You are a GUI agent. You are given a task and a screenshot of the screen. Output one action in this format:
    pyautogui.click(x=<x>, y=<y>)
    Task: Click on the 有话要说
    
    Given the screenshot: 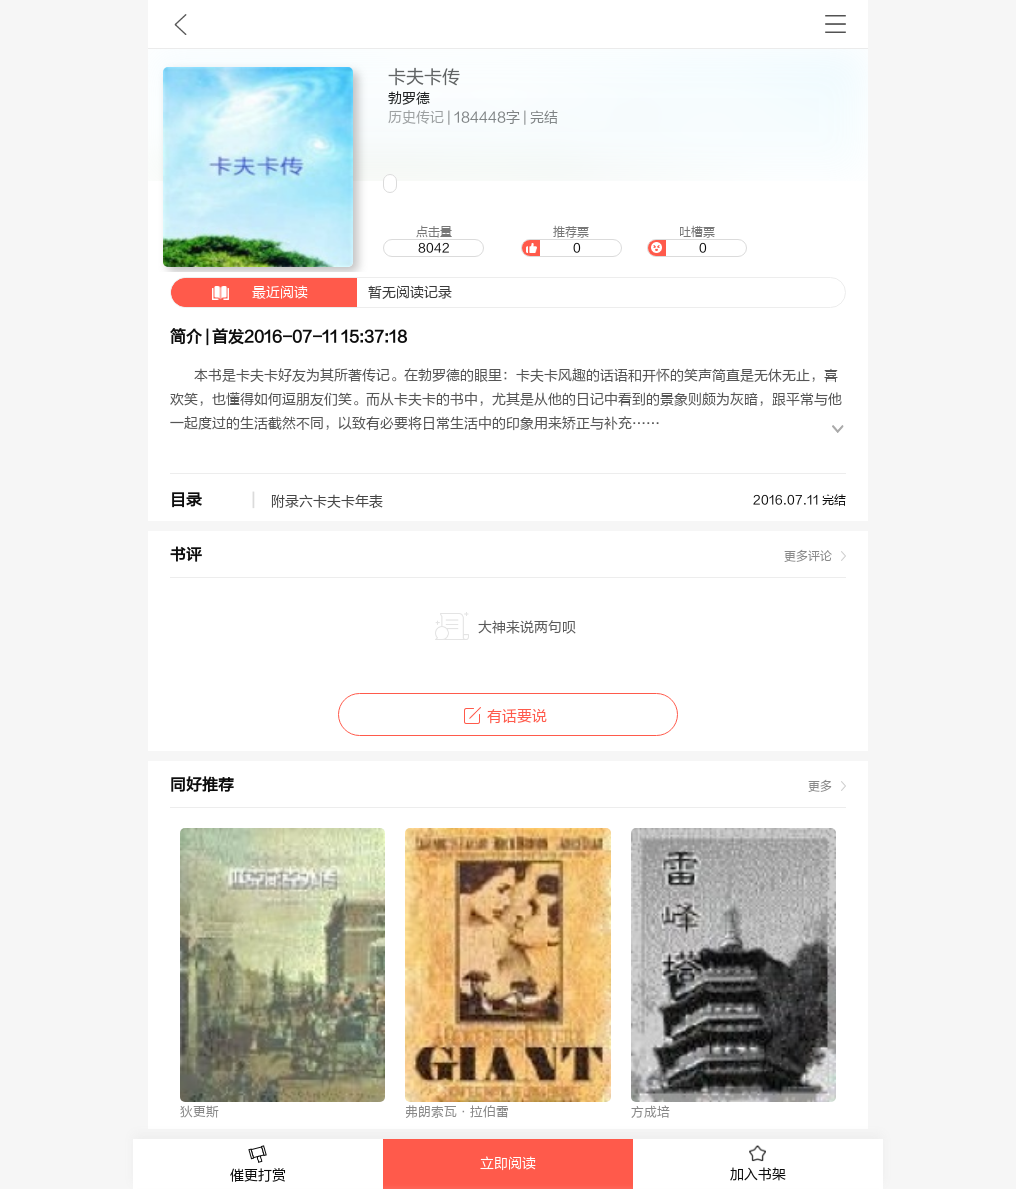 What is the action you would take?
    pyautogui.click(x=507, y=716)
    